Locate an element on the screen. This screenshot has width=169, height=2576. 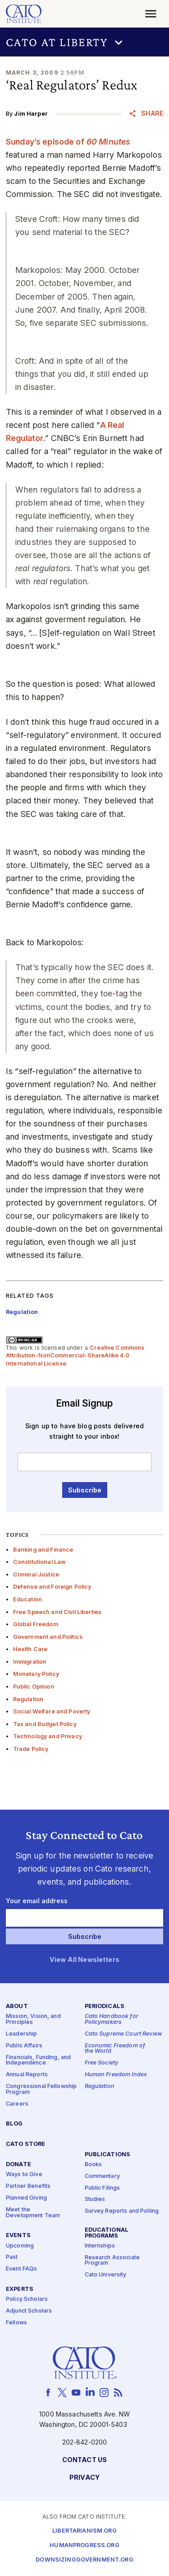
Fellows is located at coordinates (16, 2323).